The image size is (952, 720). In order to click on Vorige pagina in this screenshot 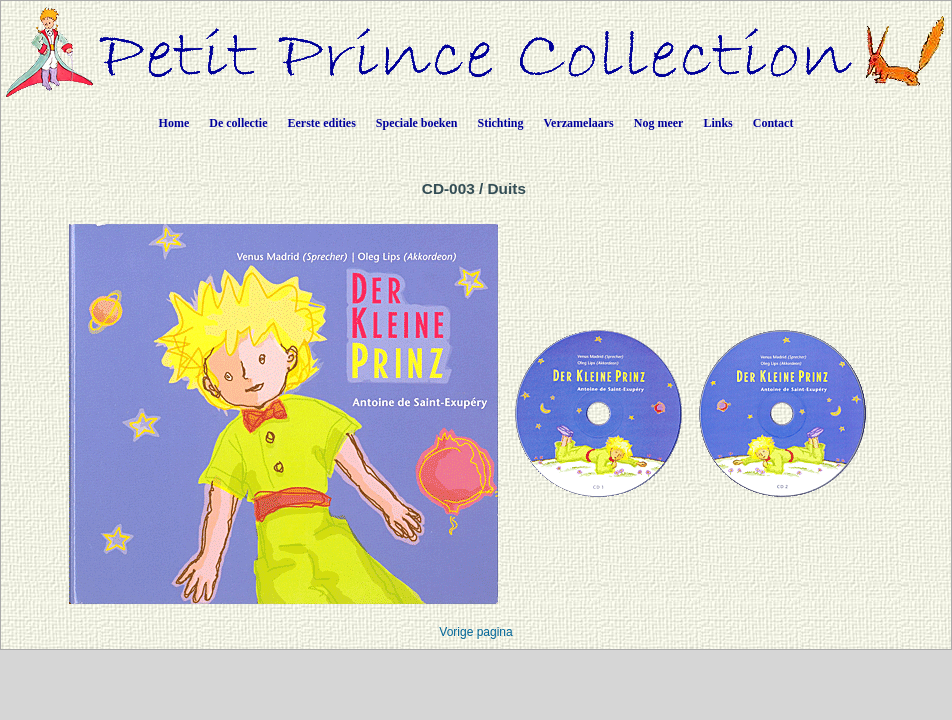, I will do `click(475, 632)`.